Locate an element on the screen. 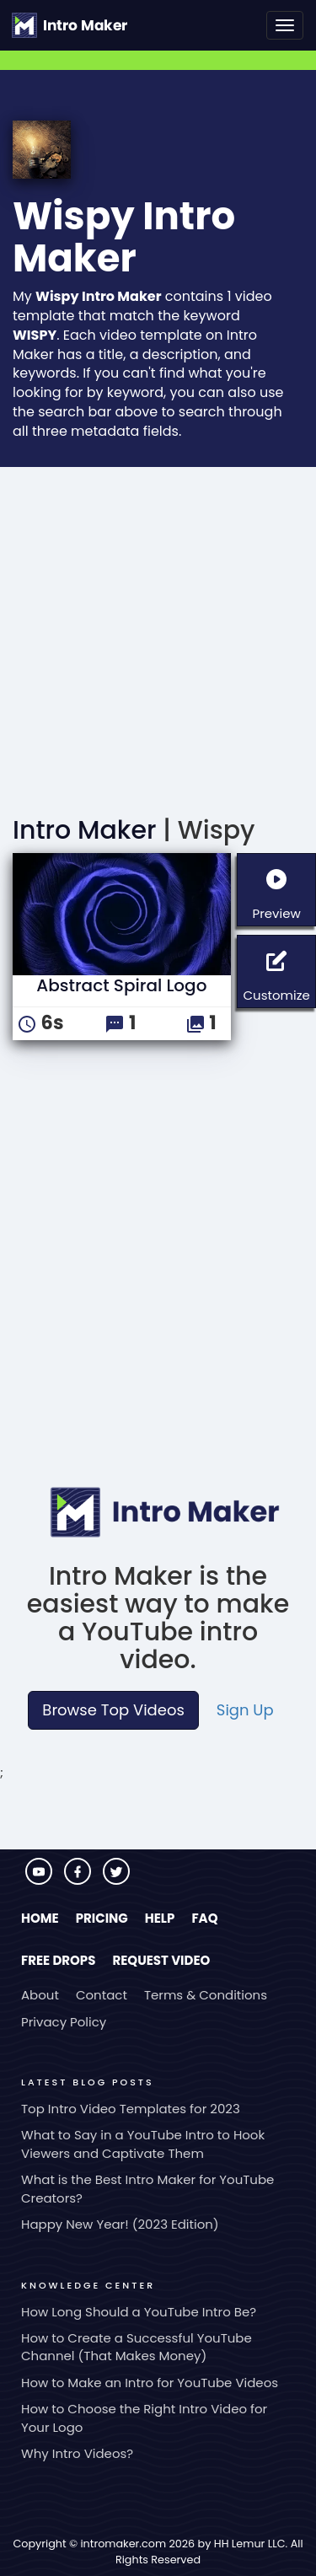 The width and height of the screenshot is (316, 2576). Why Intro Videos? is located at coordinates (77, 2453).